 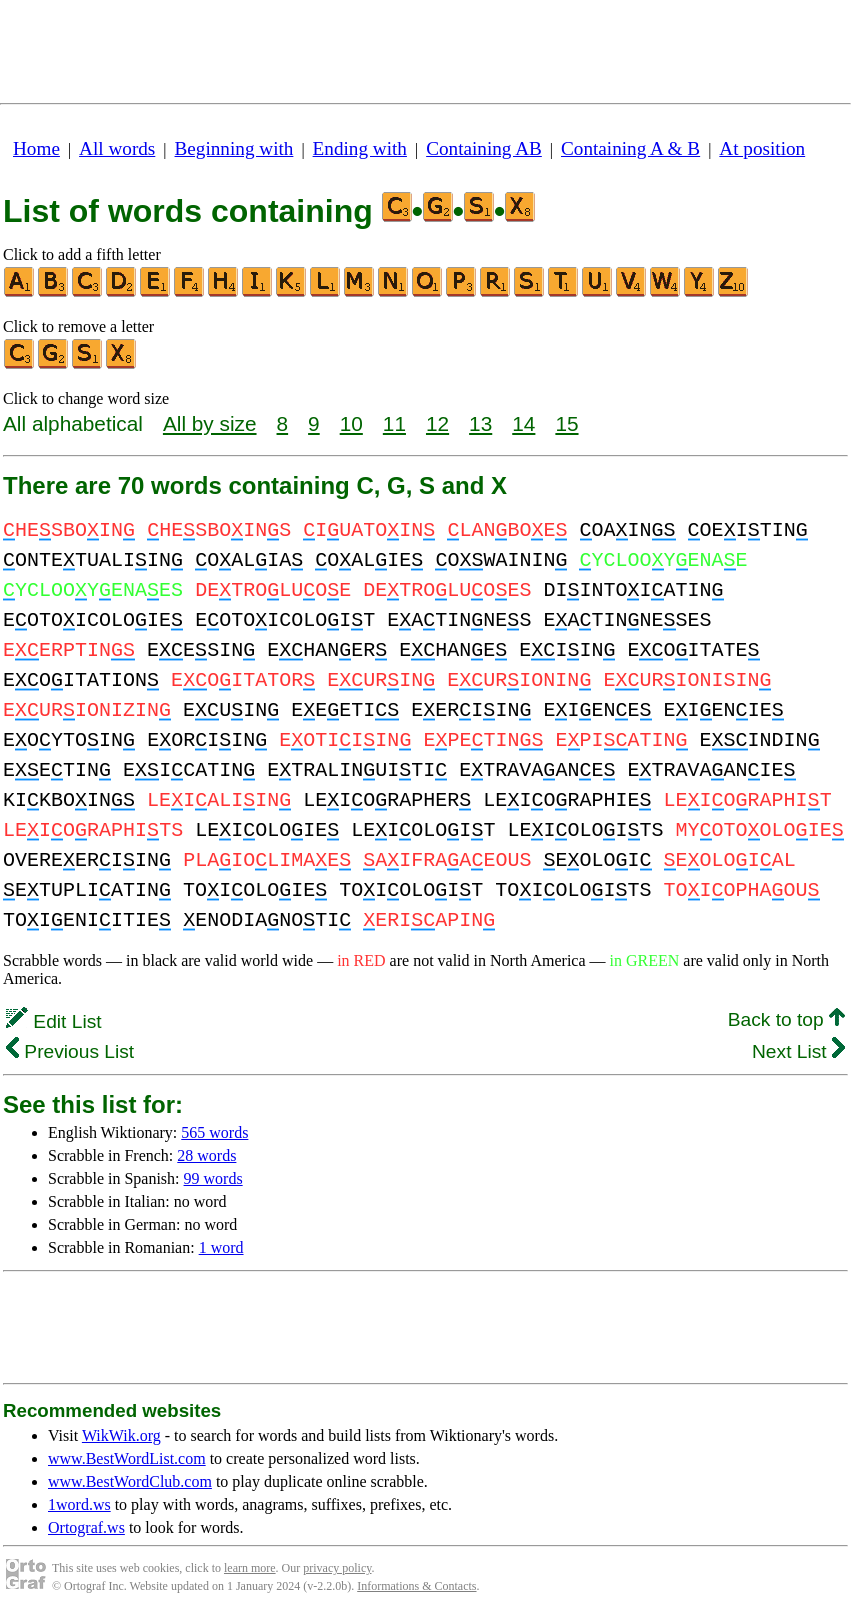 What do you see at coordinates (70, 1051) in the screenshot?
I see `Previous List` at bounding box center [70, 1051].